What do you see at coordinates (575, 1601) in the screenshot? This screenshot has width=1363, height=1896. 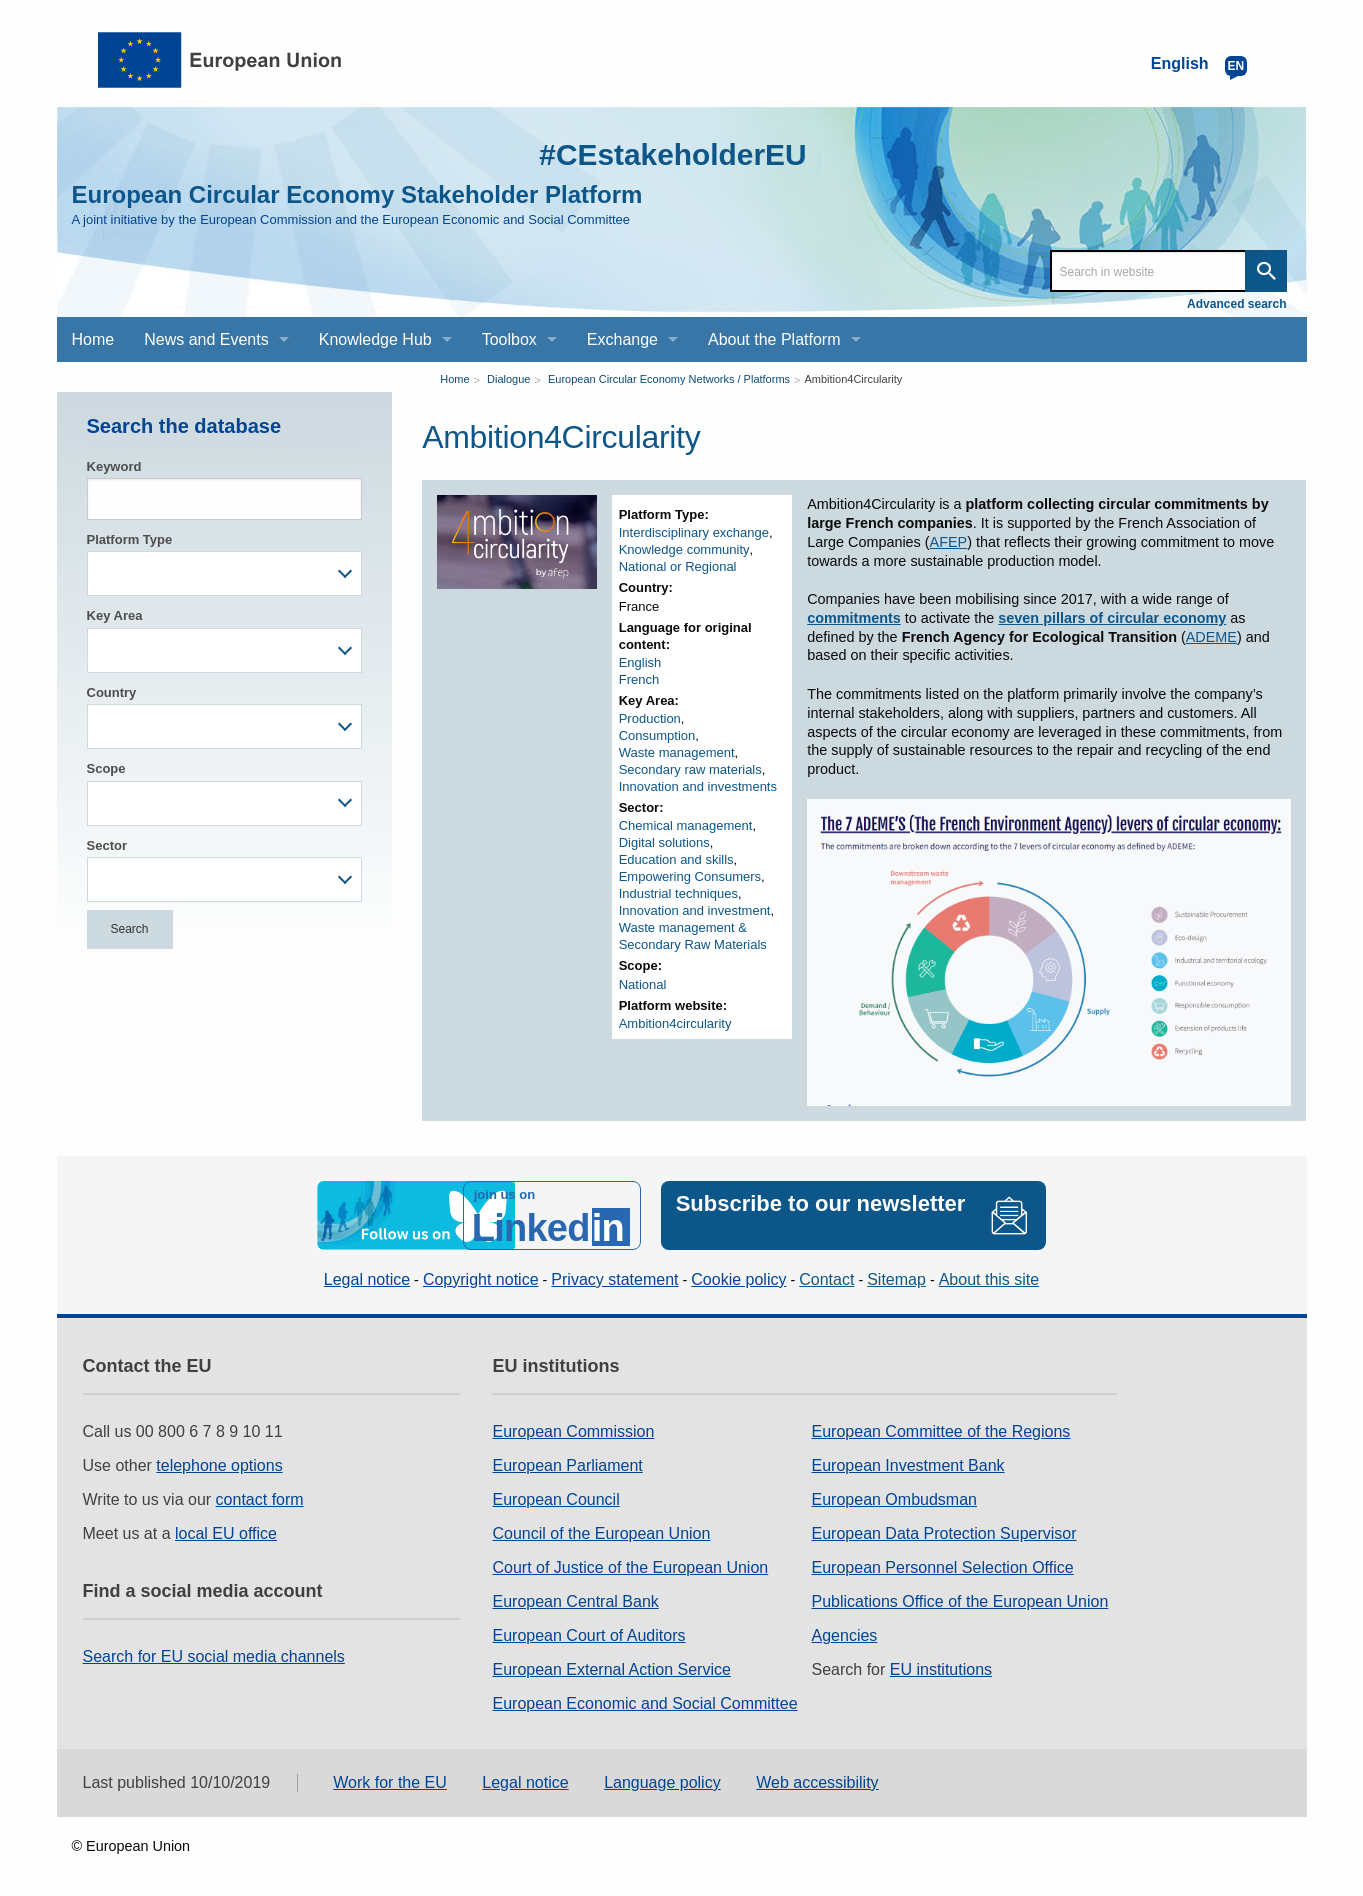 I see `European Central Bank` at bounding box center [575, 1601].